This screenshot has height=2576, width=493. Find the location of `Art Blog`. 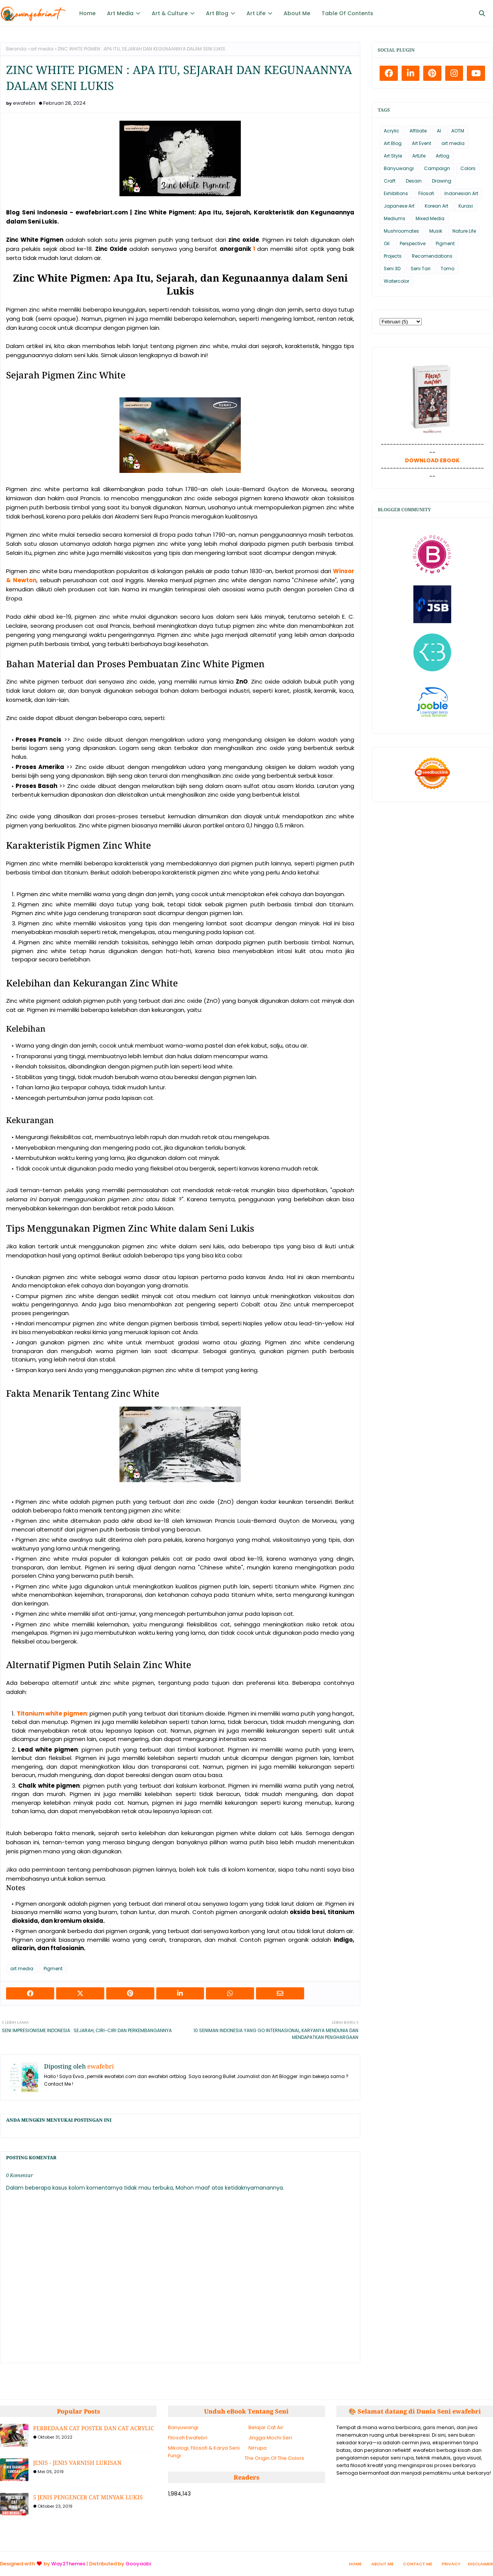

Art Blog is located at coordinates (393, 143).